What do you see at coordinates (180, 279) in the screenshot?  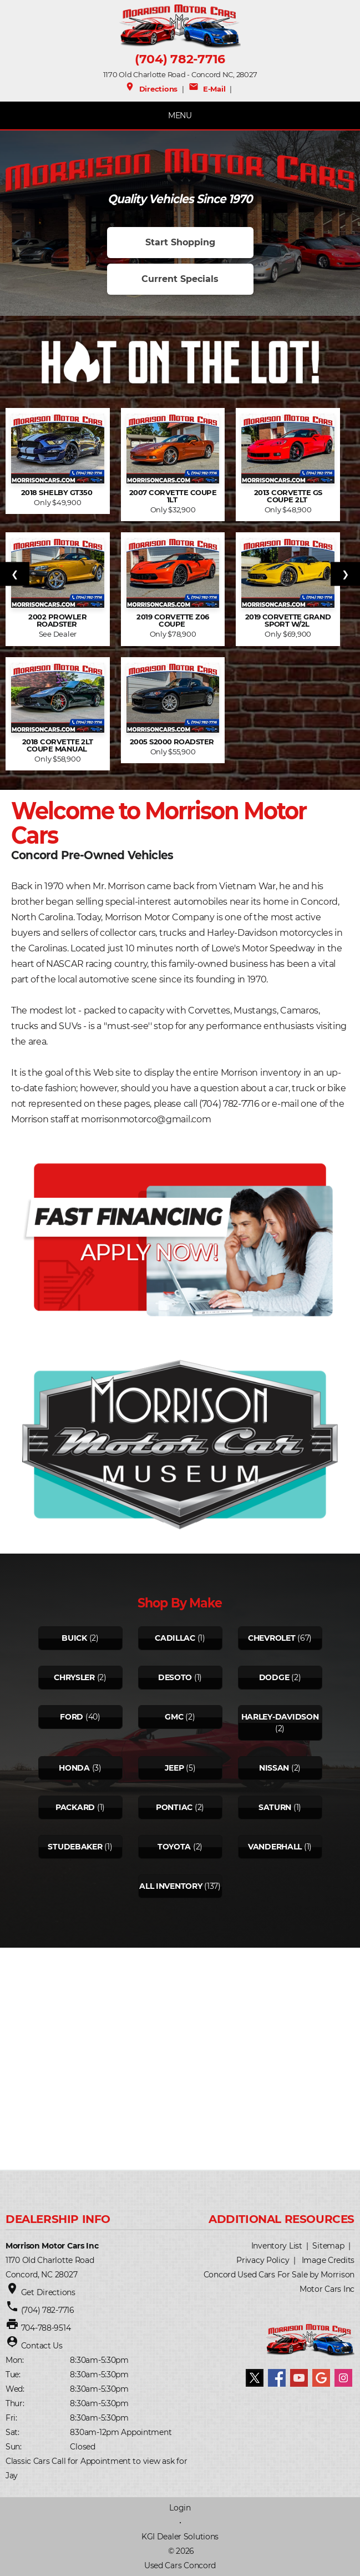 I see `Current Specials` at bounding box center [180, 279].